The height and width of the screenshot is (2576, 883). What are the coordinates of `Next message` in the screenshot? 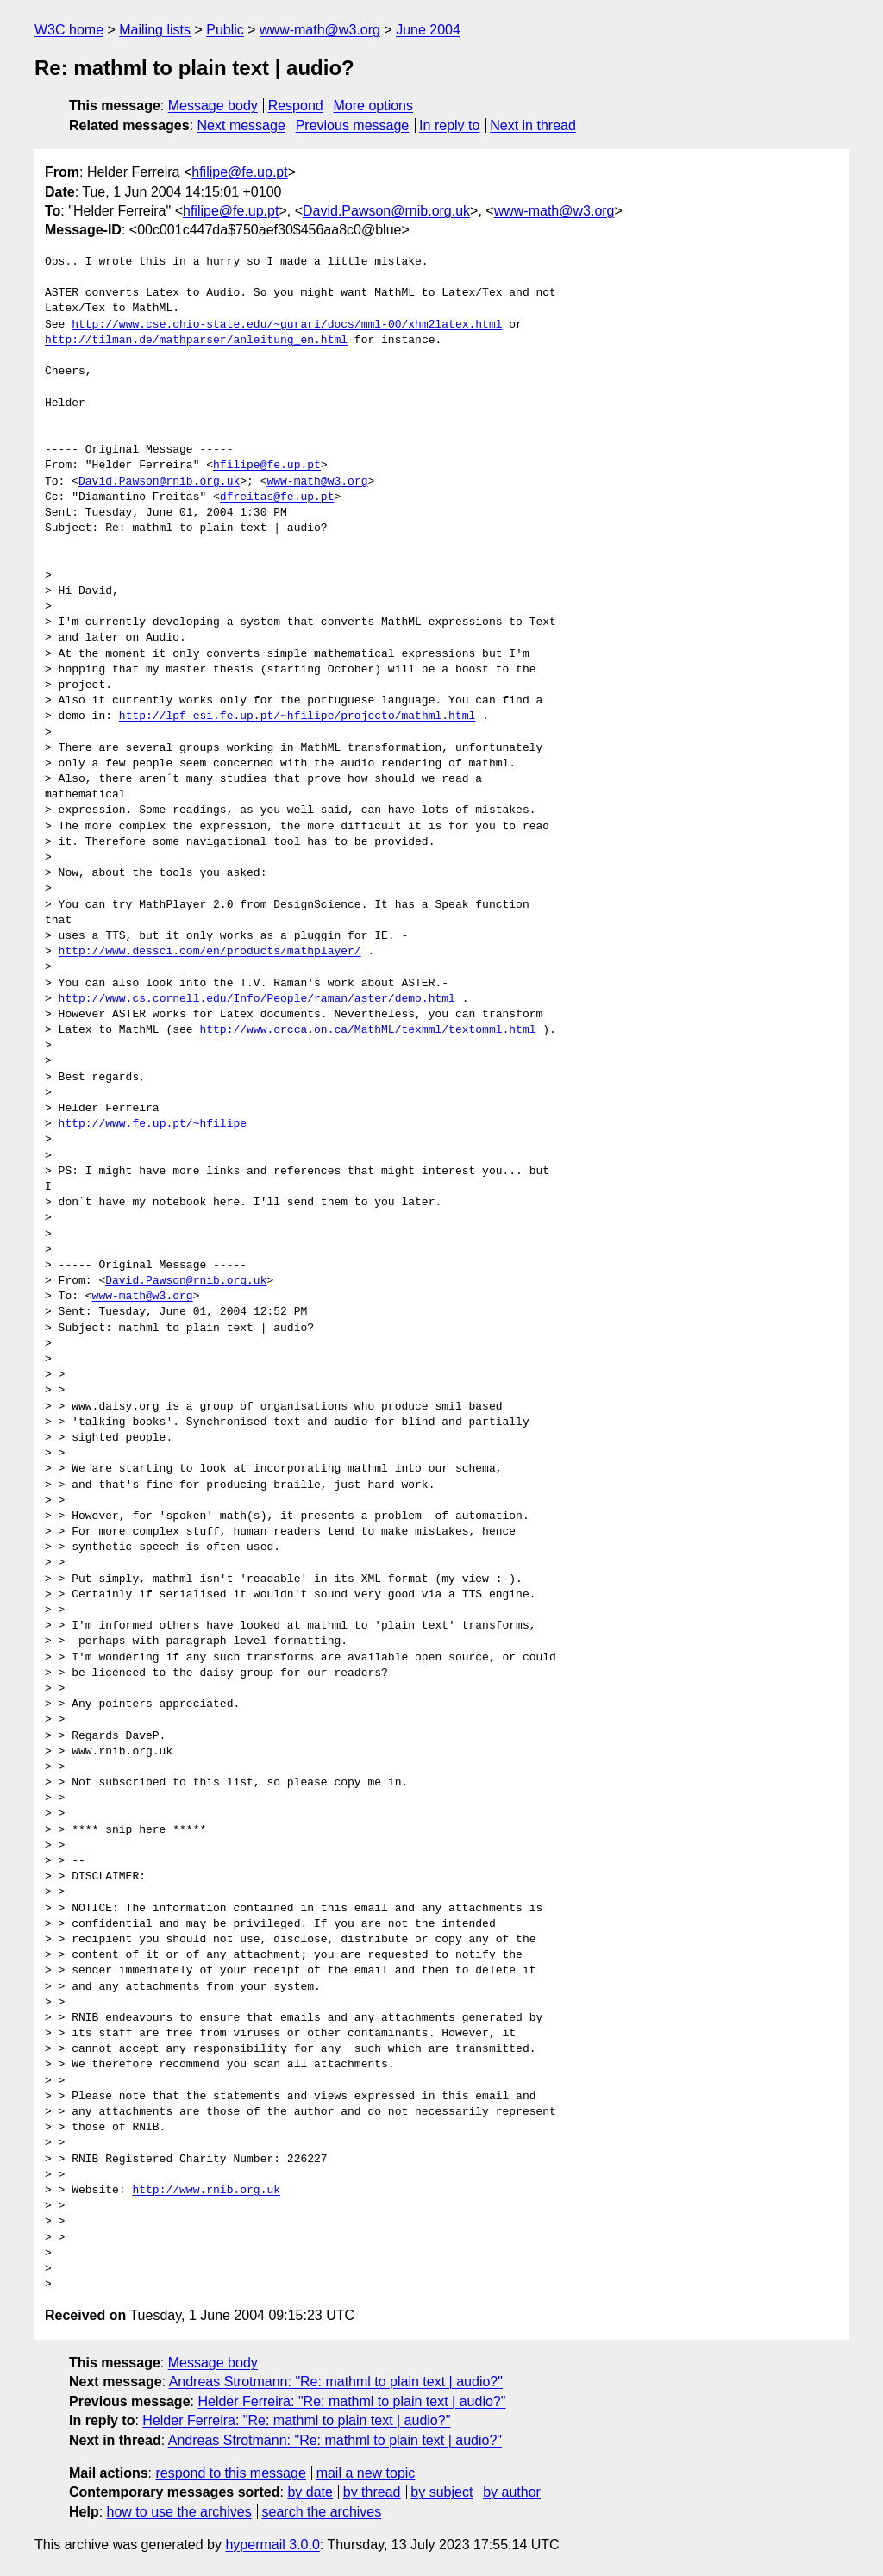 It's located at (241, 125).